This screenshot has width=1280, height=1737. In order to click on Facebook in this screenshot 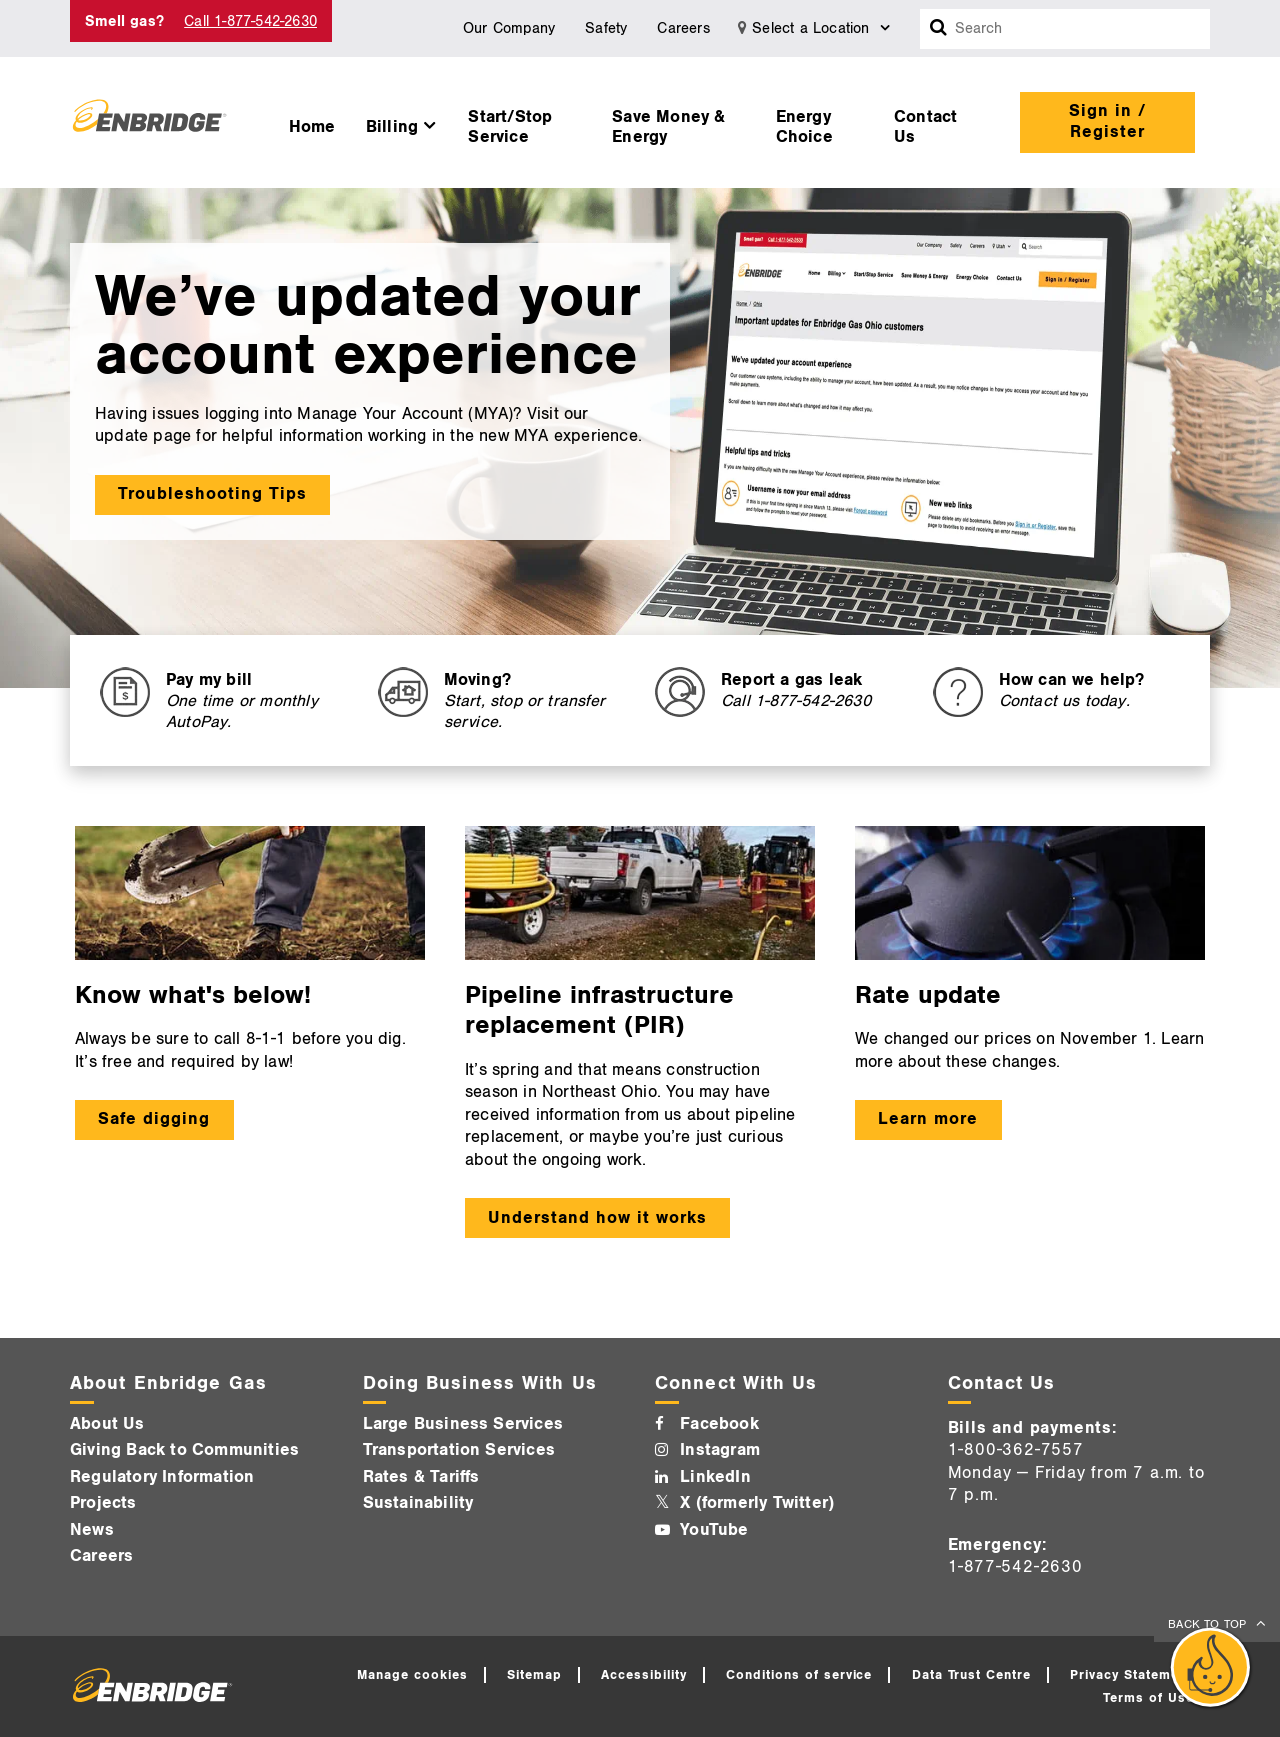, I will do `click(719, 1424)`.